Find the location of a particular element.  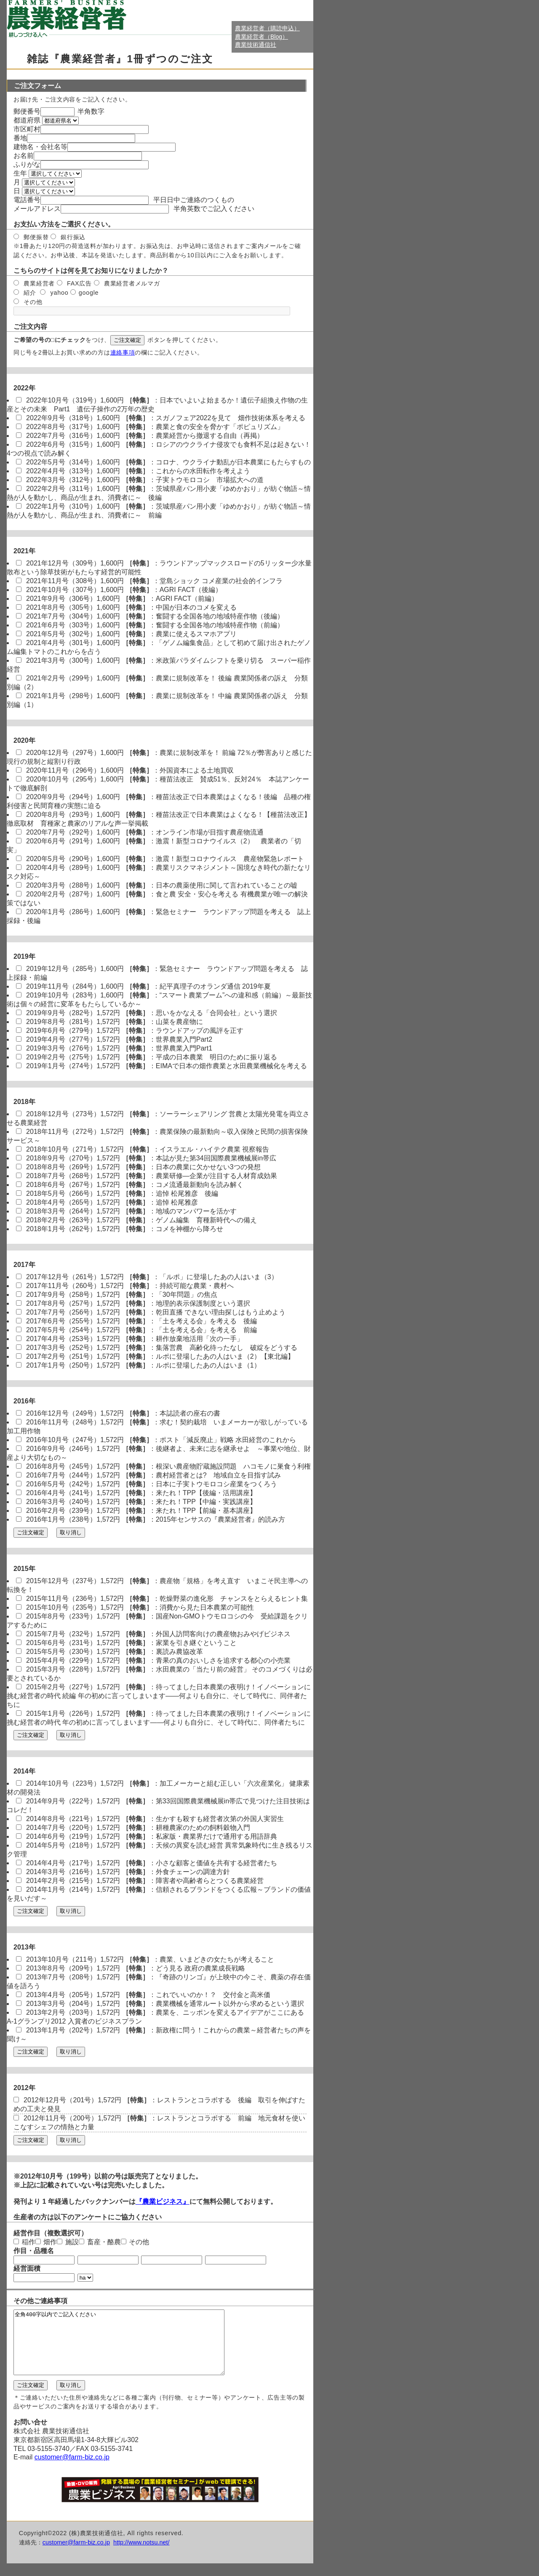

郵便振替 is located at coordinates (30, 237).